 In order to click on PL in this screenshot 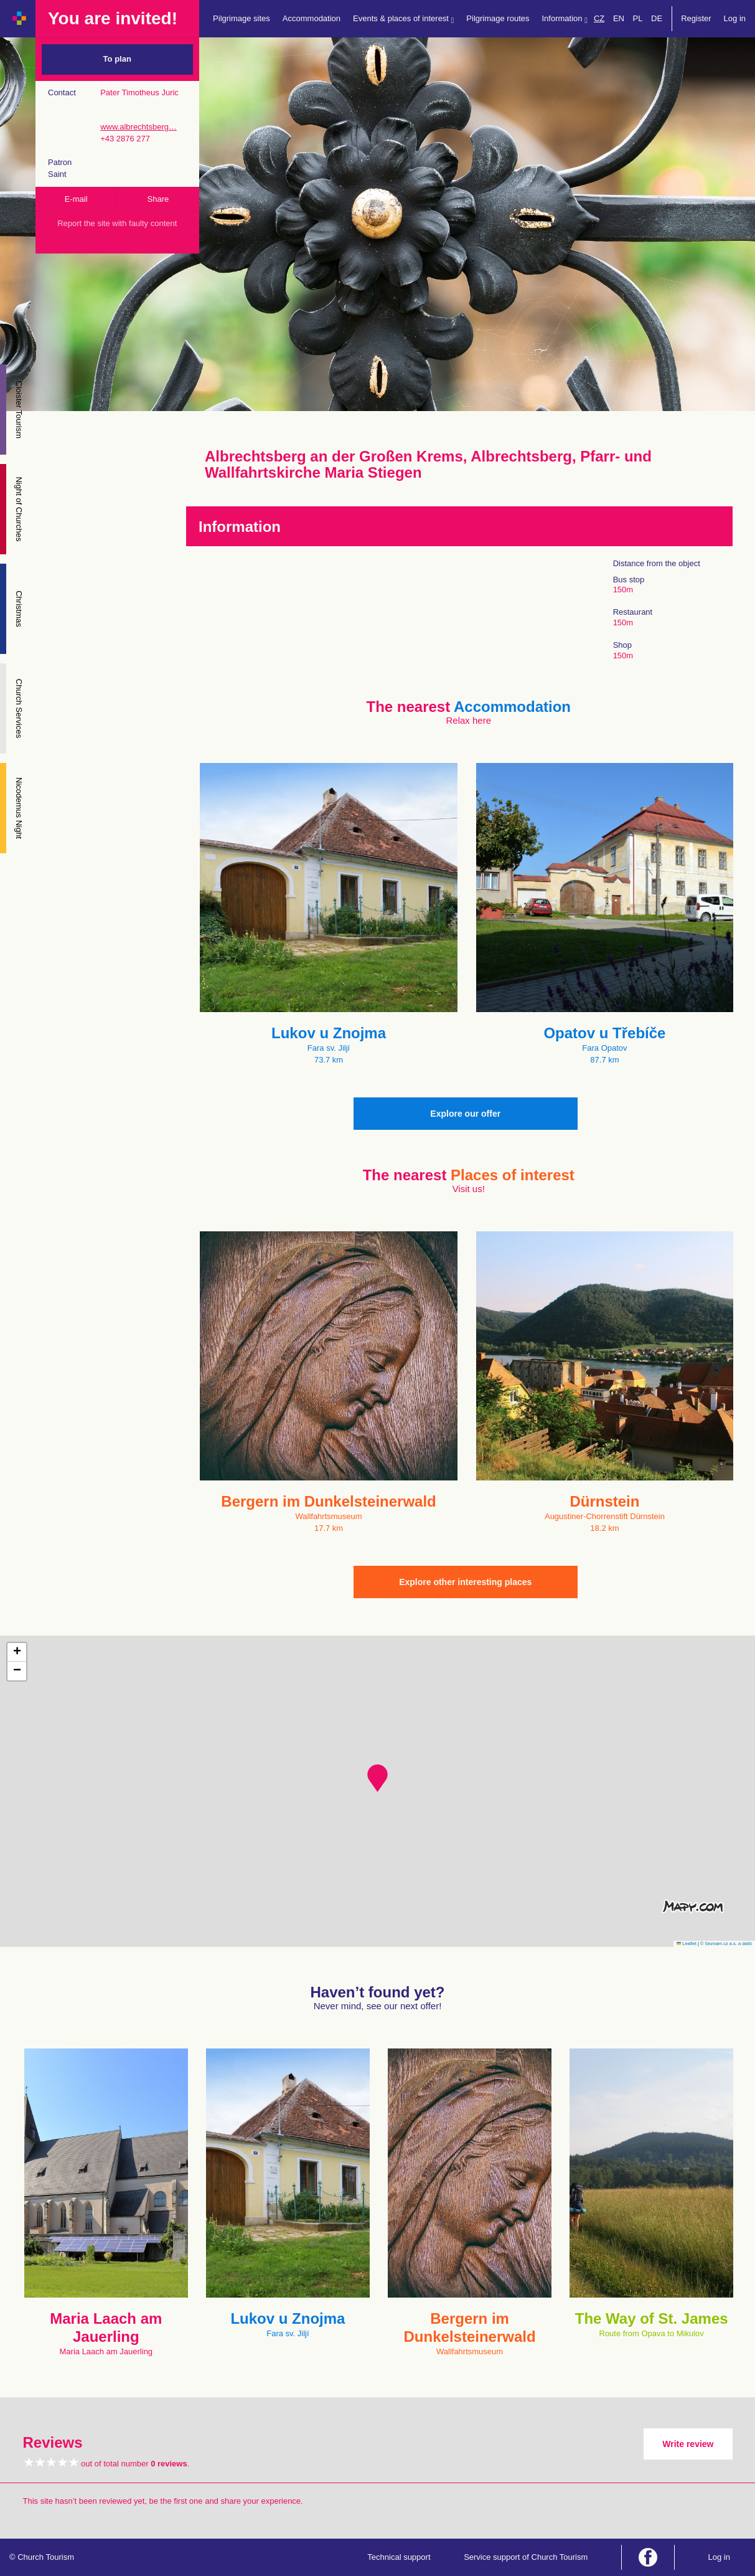, I will do `click(638, 18)`.